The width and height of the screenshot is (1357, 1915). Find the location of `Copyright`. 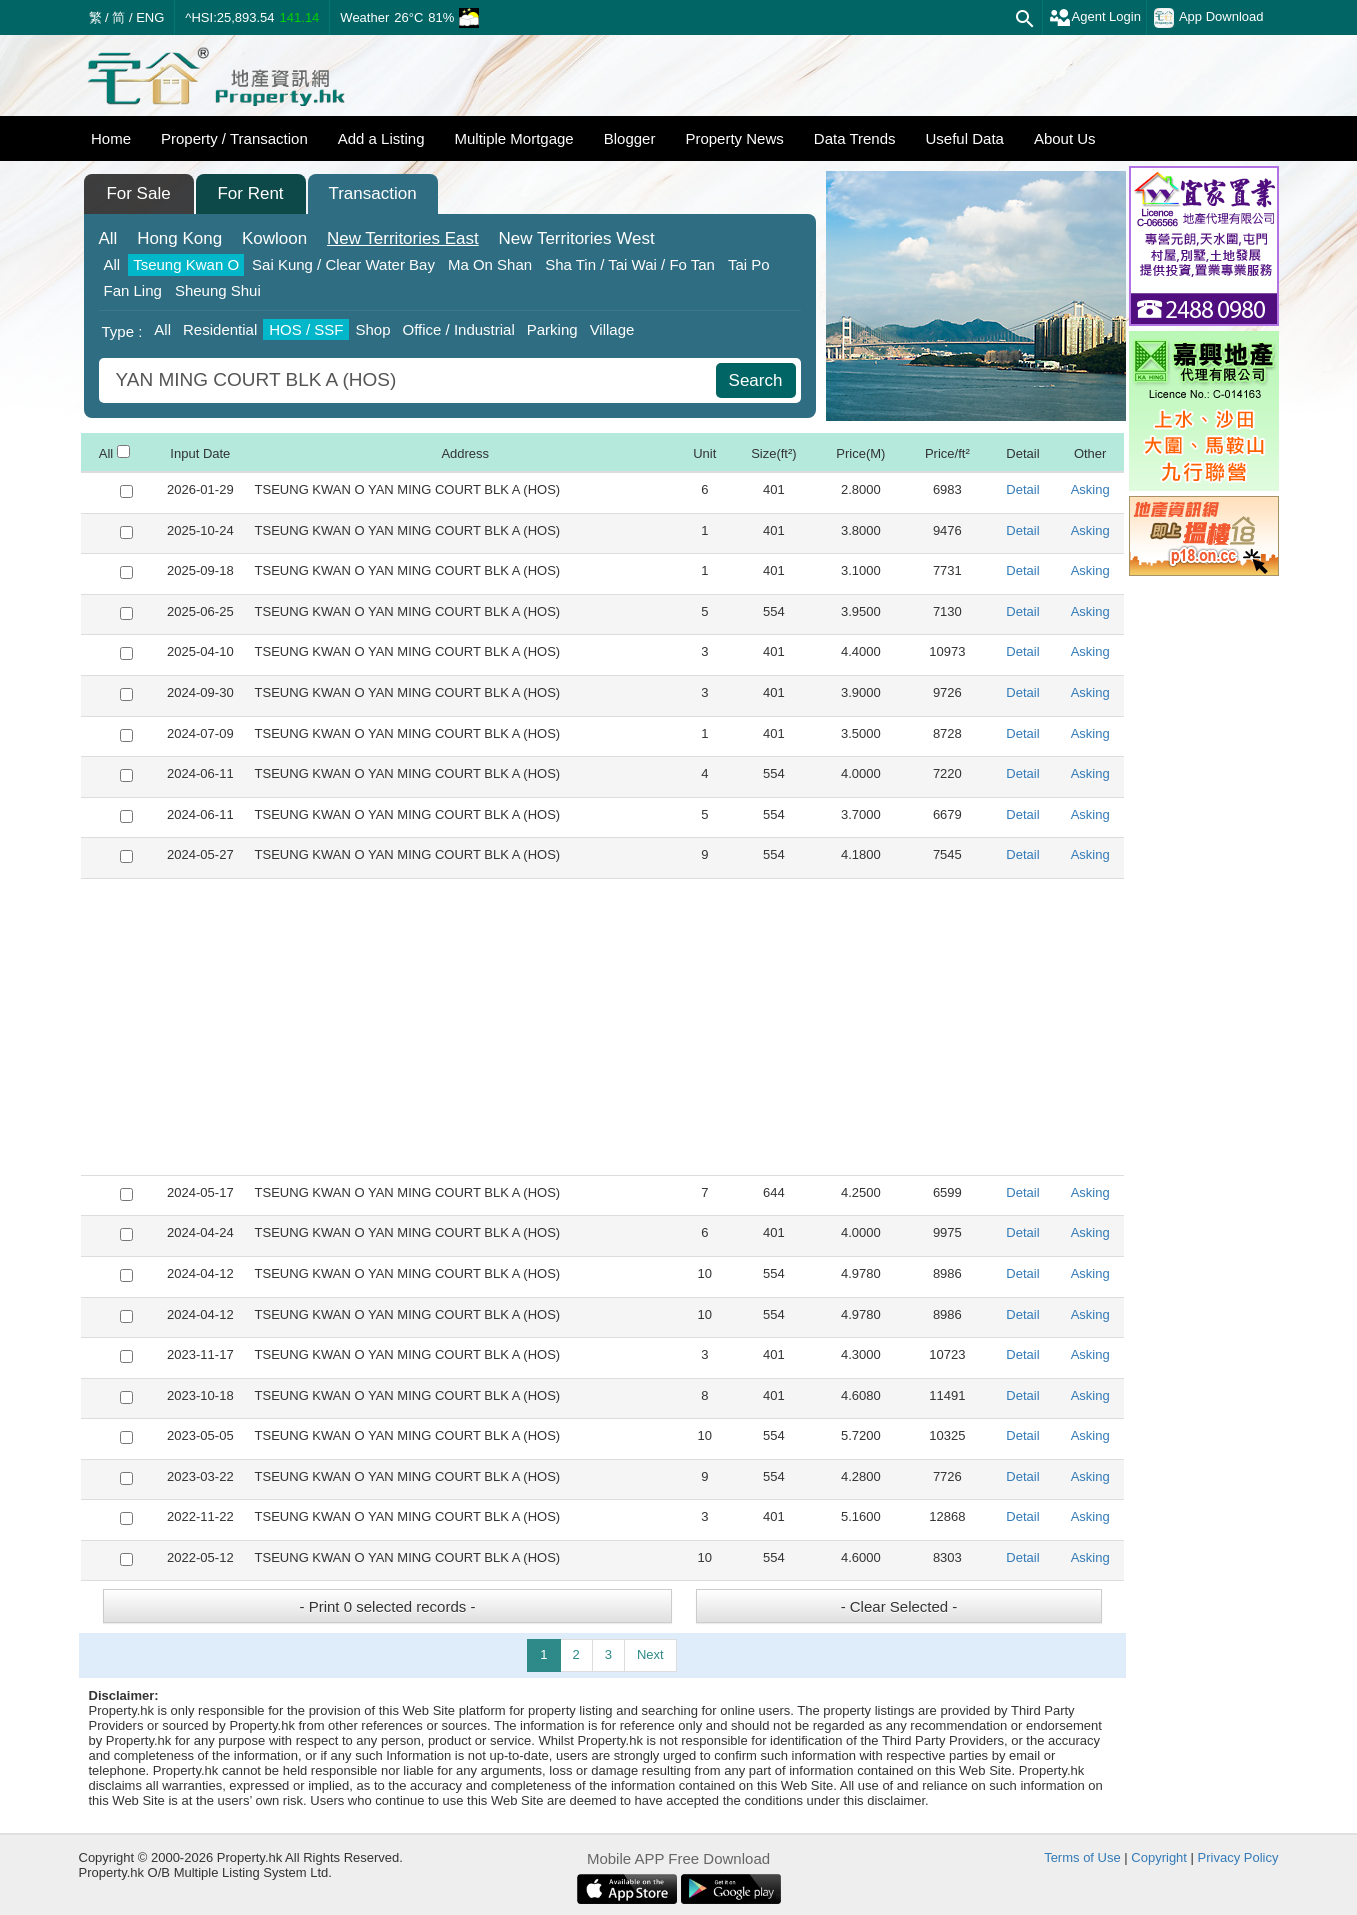

Copyright is located at coordinates (1159, 1857).